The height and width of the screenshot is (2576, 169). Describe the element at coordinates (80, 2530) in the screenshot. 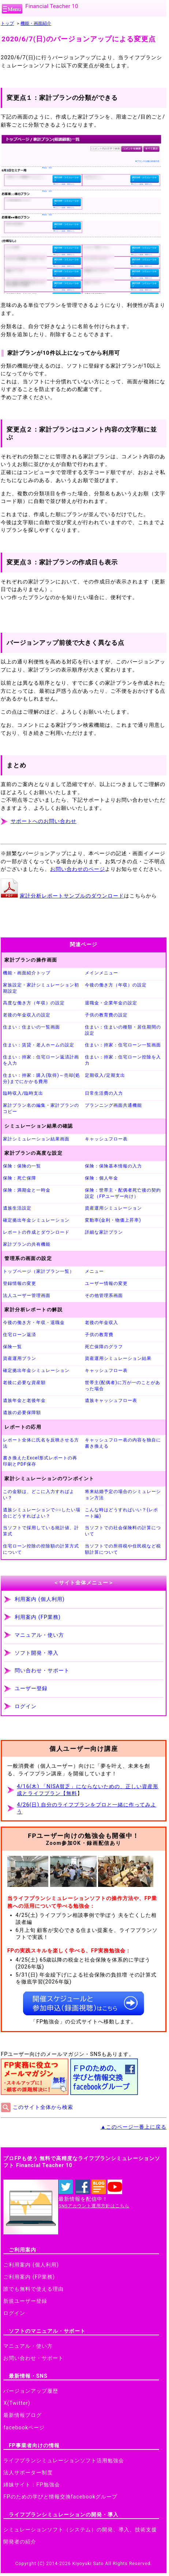

I see `シミュレーションソフト（システム）の開発、導入、技術支援` at that location.